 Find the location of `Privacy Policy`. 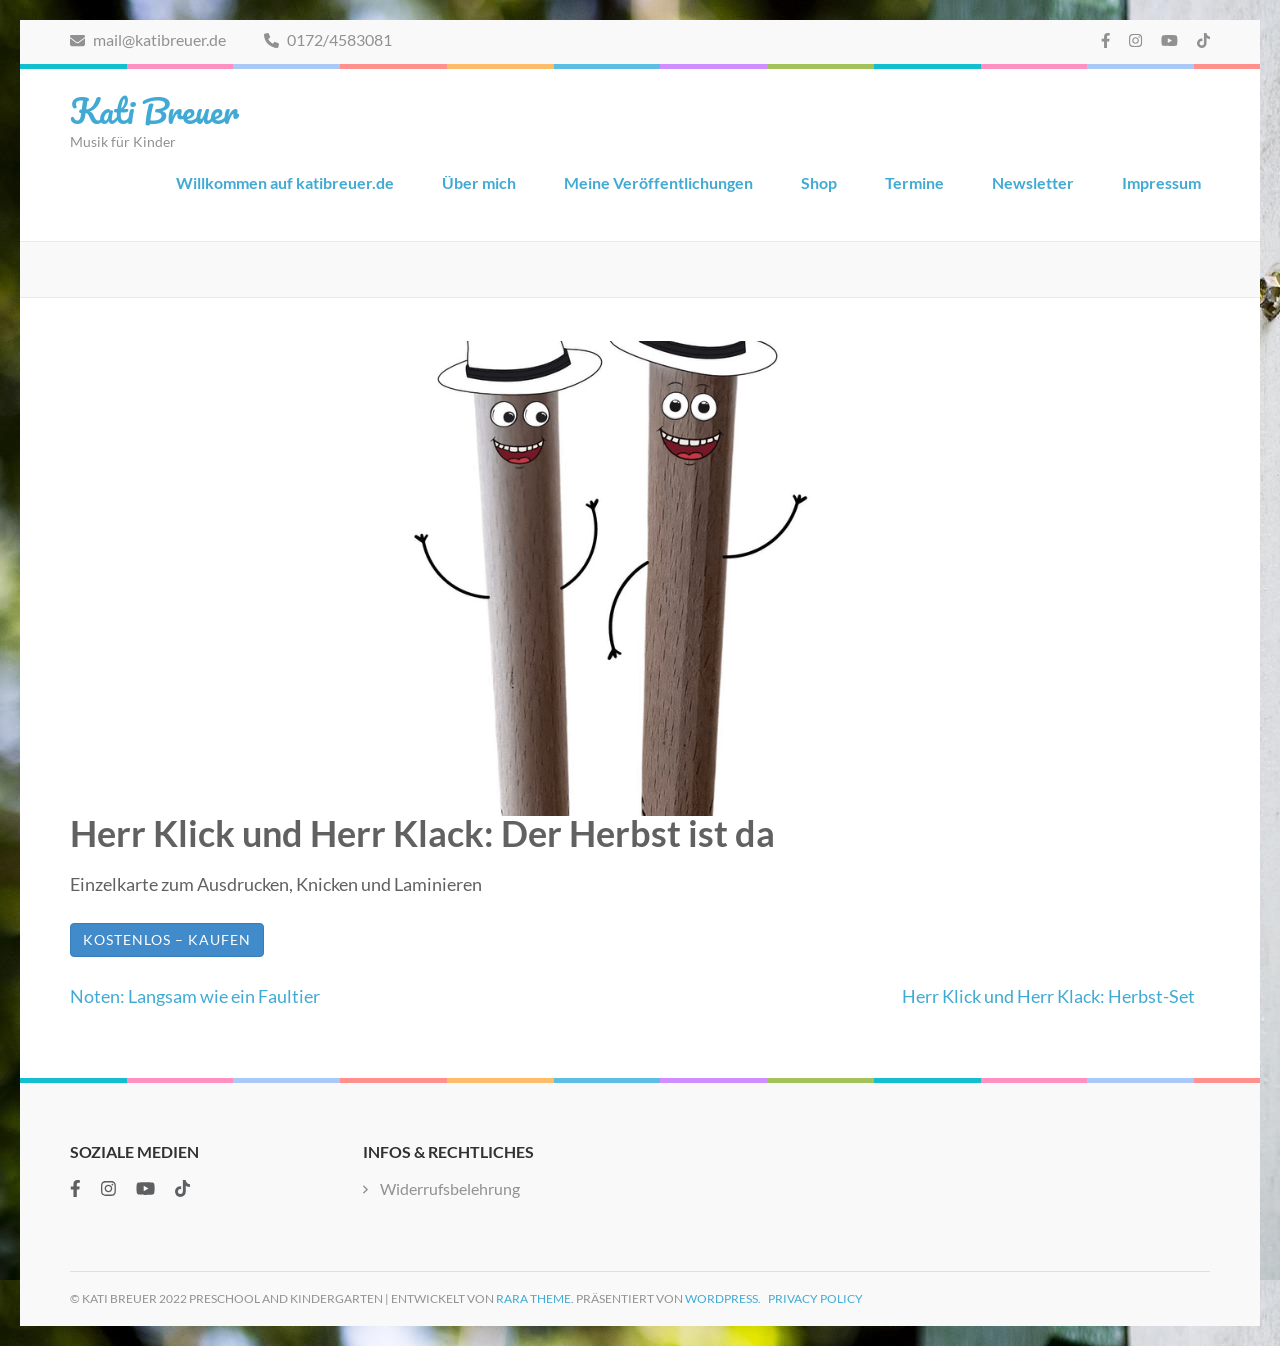

Privacy Policy is located at coordinates (815, 1298).